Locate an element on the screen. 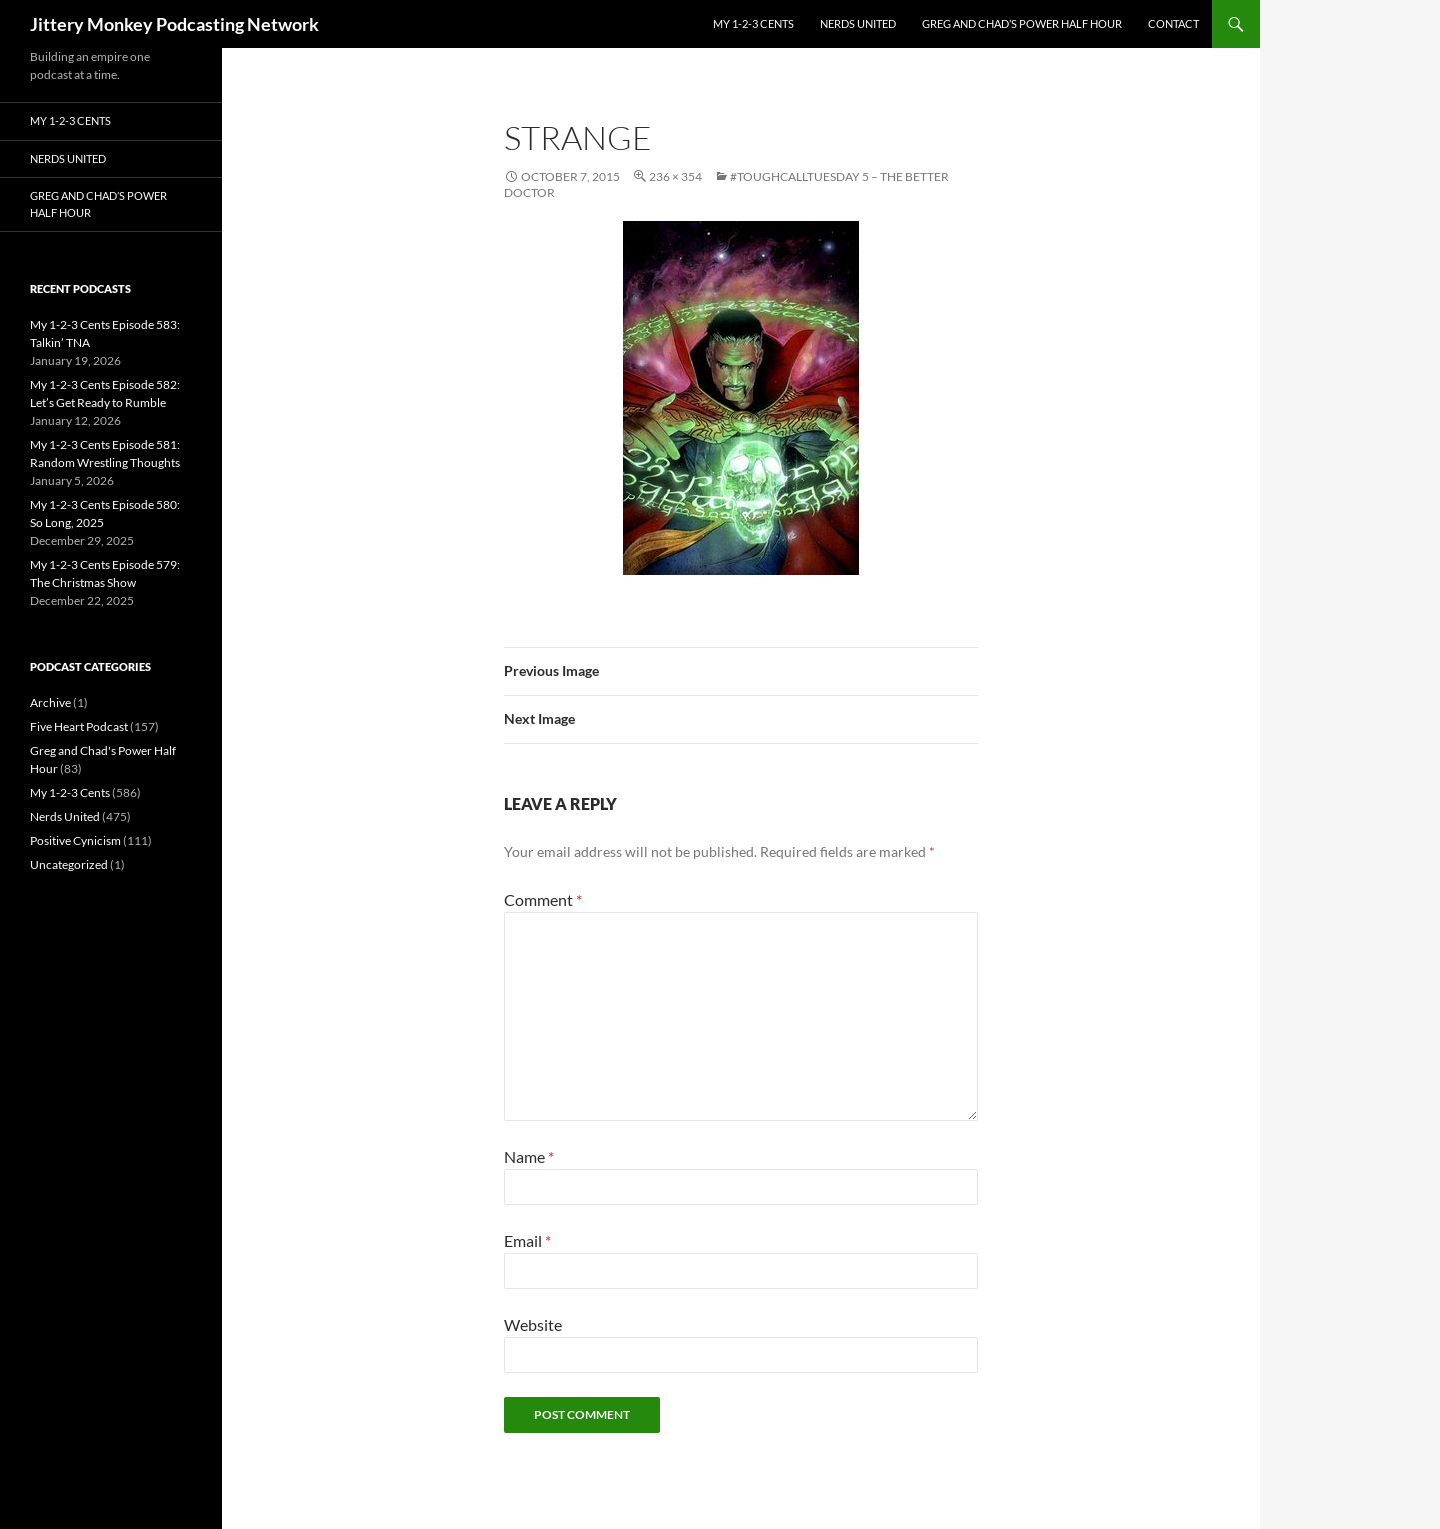 The image size is (1440, 1529). Archive is located at coordinates (50, 702).